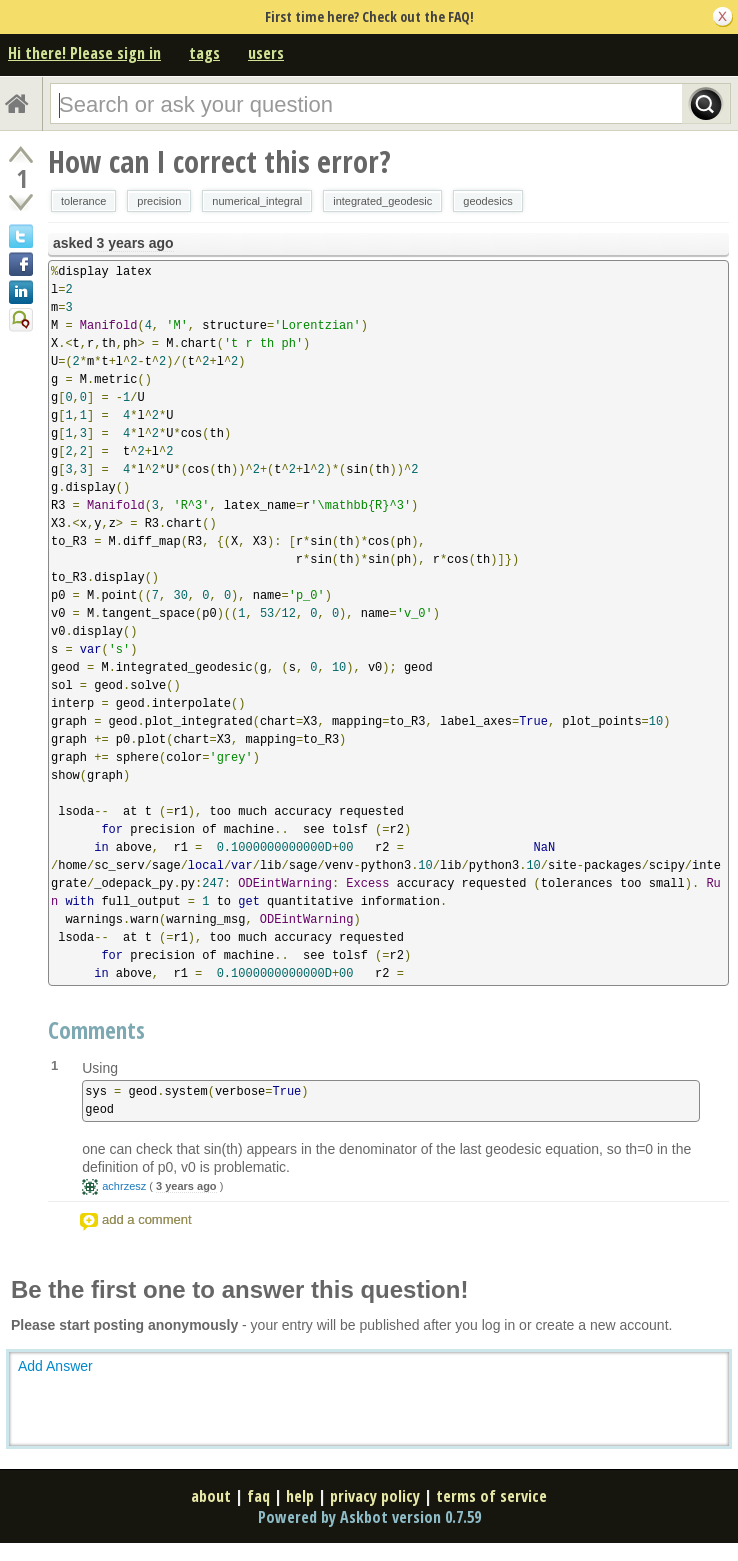 Image resolution: width=738 pixels, height=1561 pixels. What do you see at coordinates (258, 1496) in the screenshot?
I see `faq` at bounding box center [258, 1496].